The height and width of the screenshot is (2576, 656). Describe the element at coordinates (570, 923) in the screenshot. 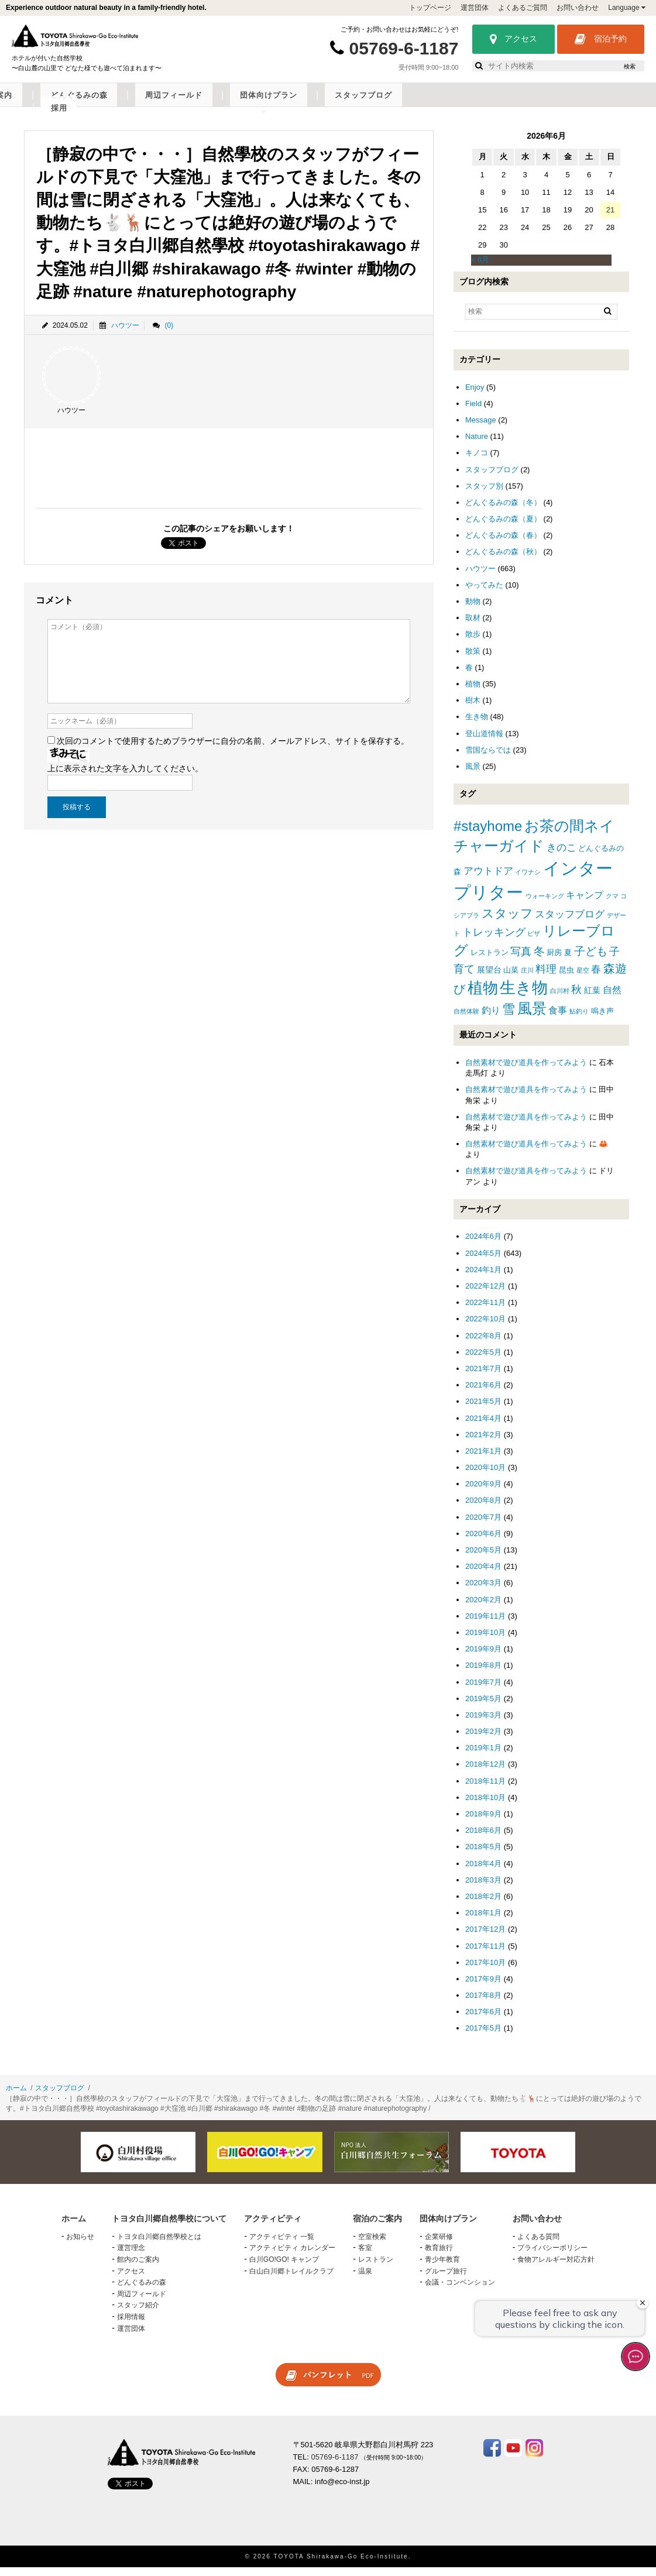

I see `スタッフブログ [スタッフブログ (5個の項目)]` at that location.